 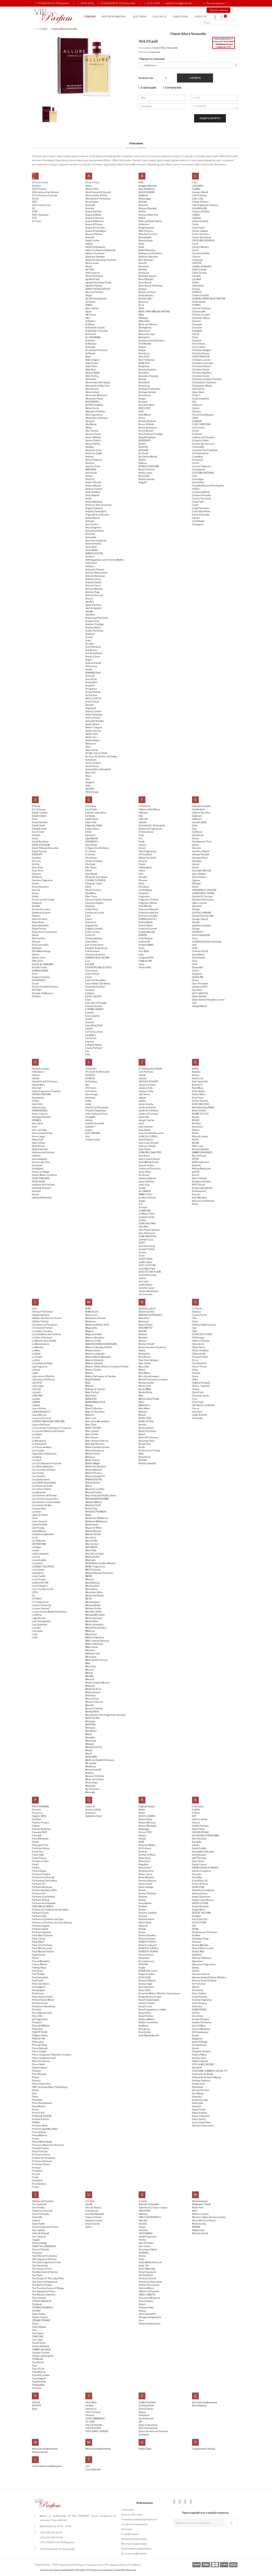 What do you see at coordinates (150, 2317) in the screenshot?
I see `Voyages Imaginaires` at bounding box center [150, 2317].